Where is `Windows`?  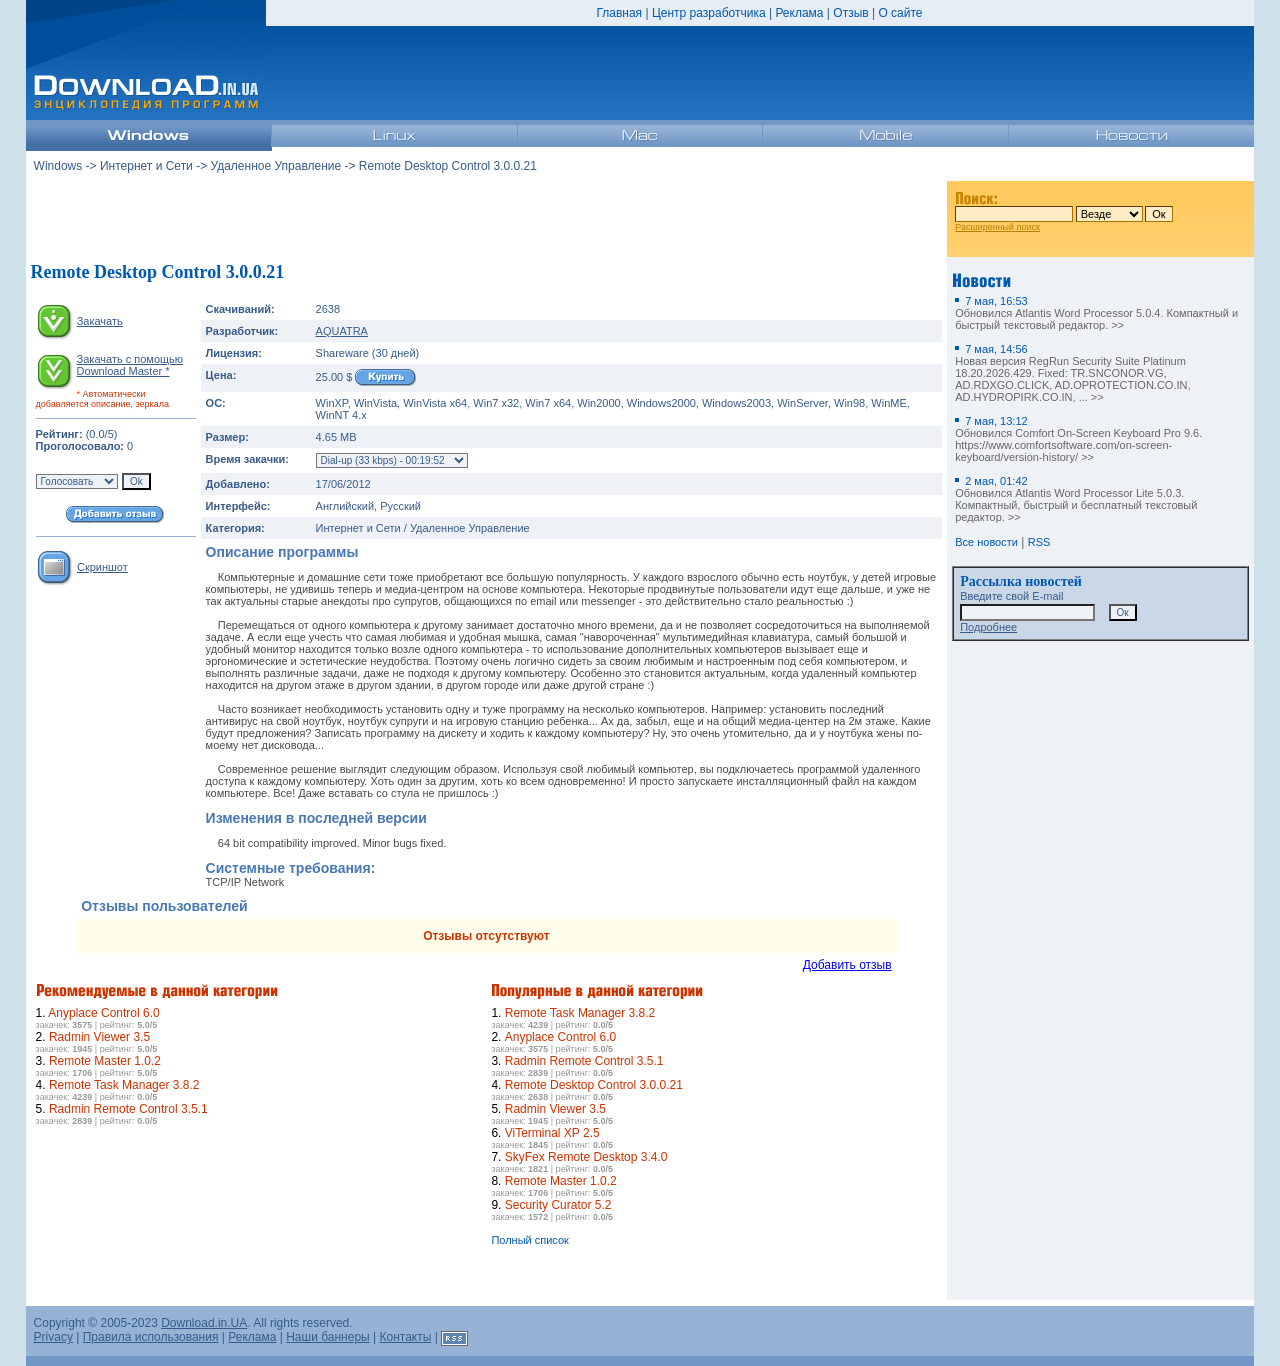 Windows is located at coordinates (58, 166).